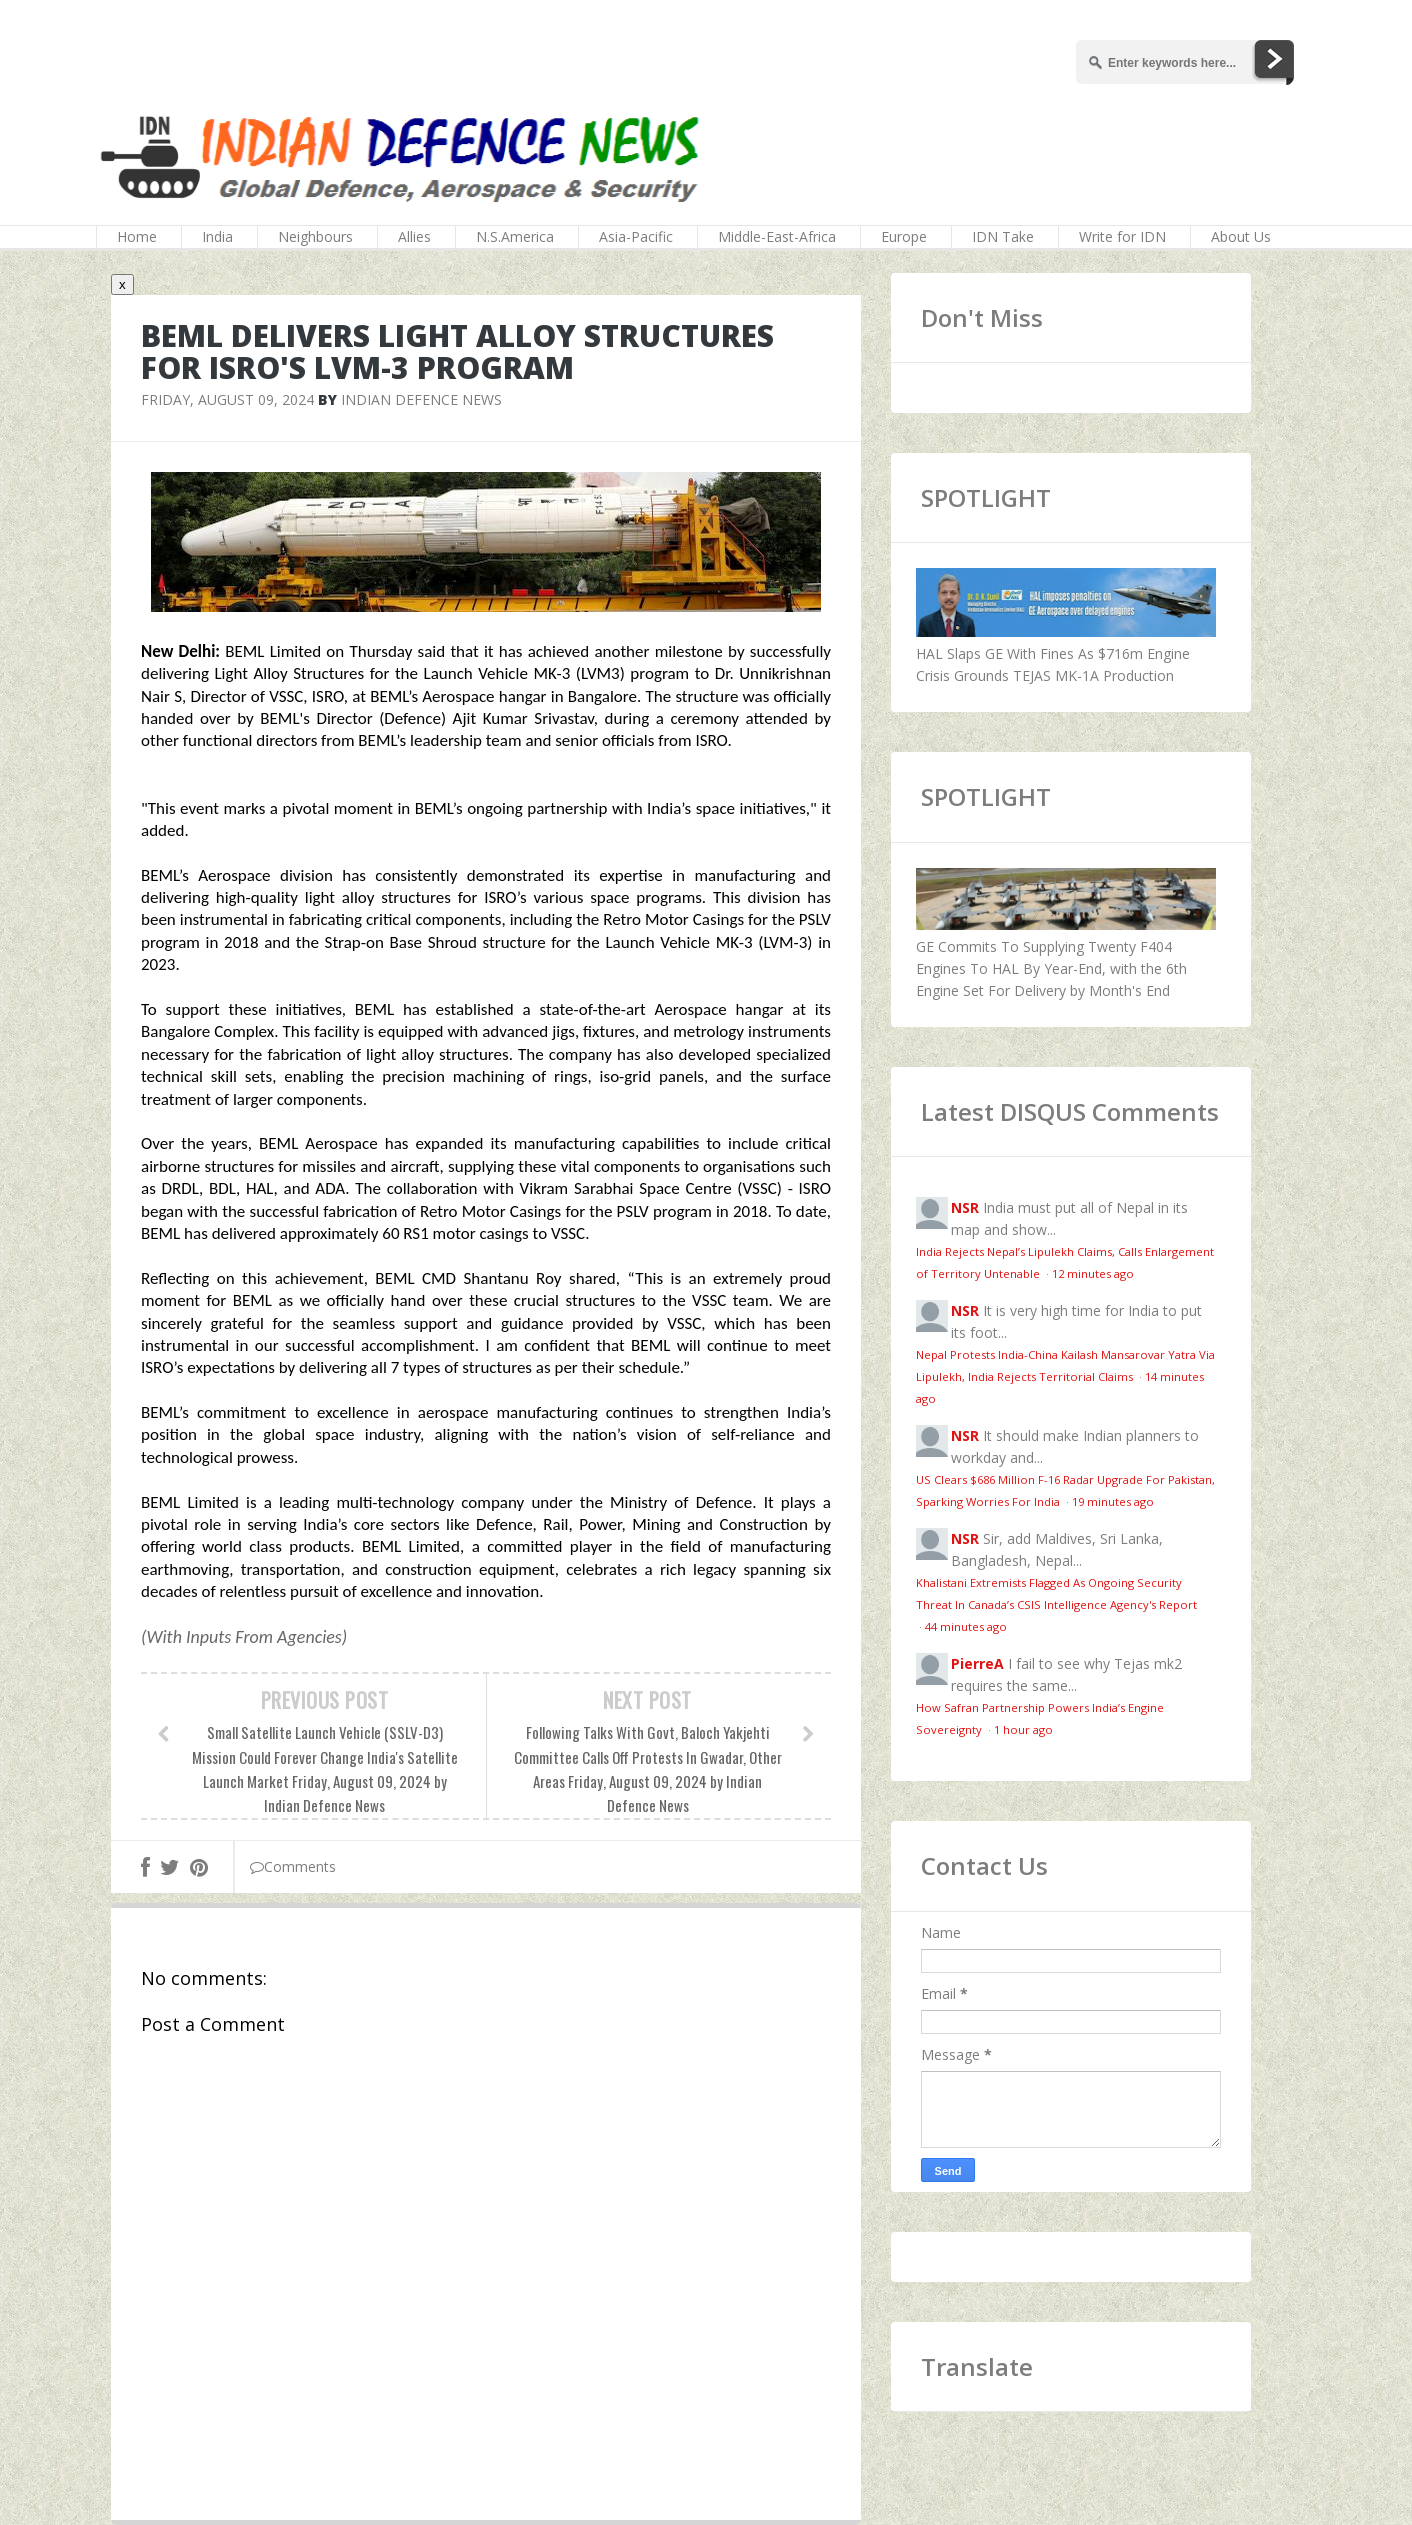 This screenshot has height=2525, width=1412. What do you see at coordinates (1003, 236) in the screenshot?
I see `IDN Take` at bounding box center [1003, 236].